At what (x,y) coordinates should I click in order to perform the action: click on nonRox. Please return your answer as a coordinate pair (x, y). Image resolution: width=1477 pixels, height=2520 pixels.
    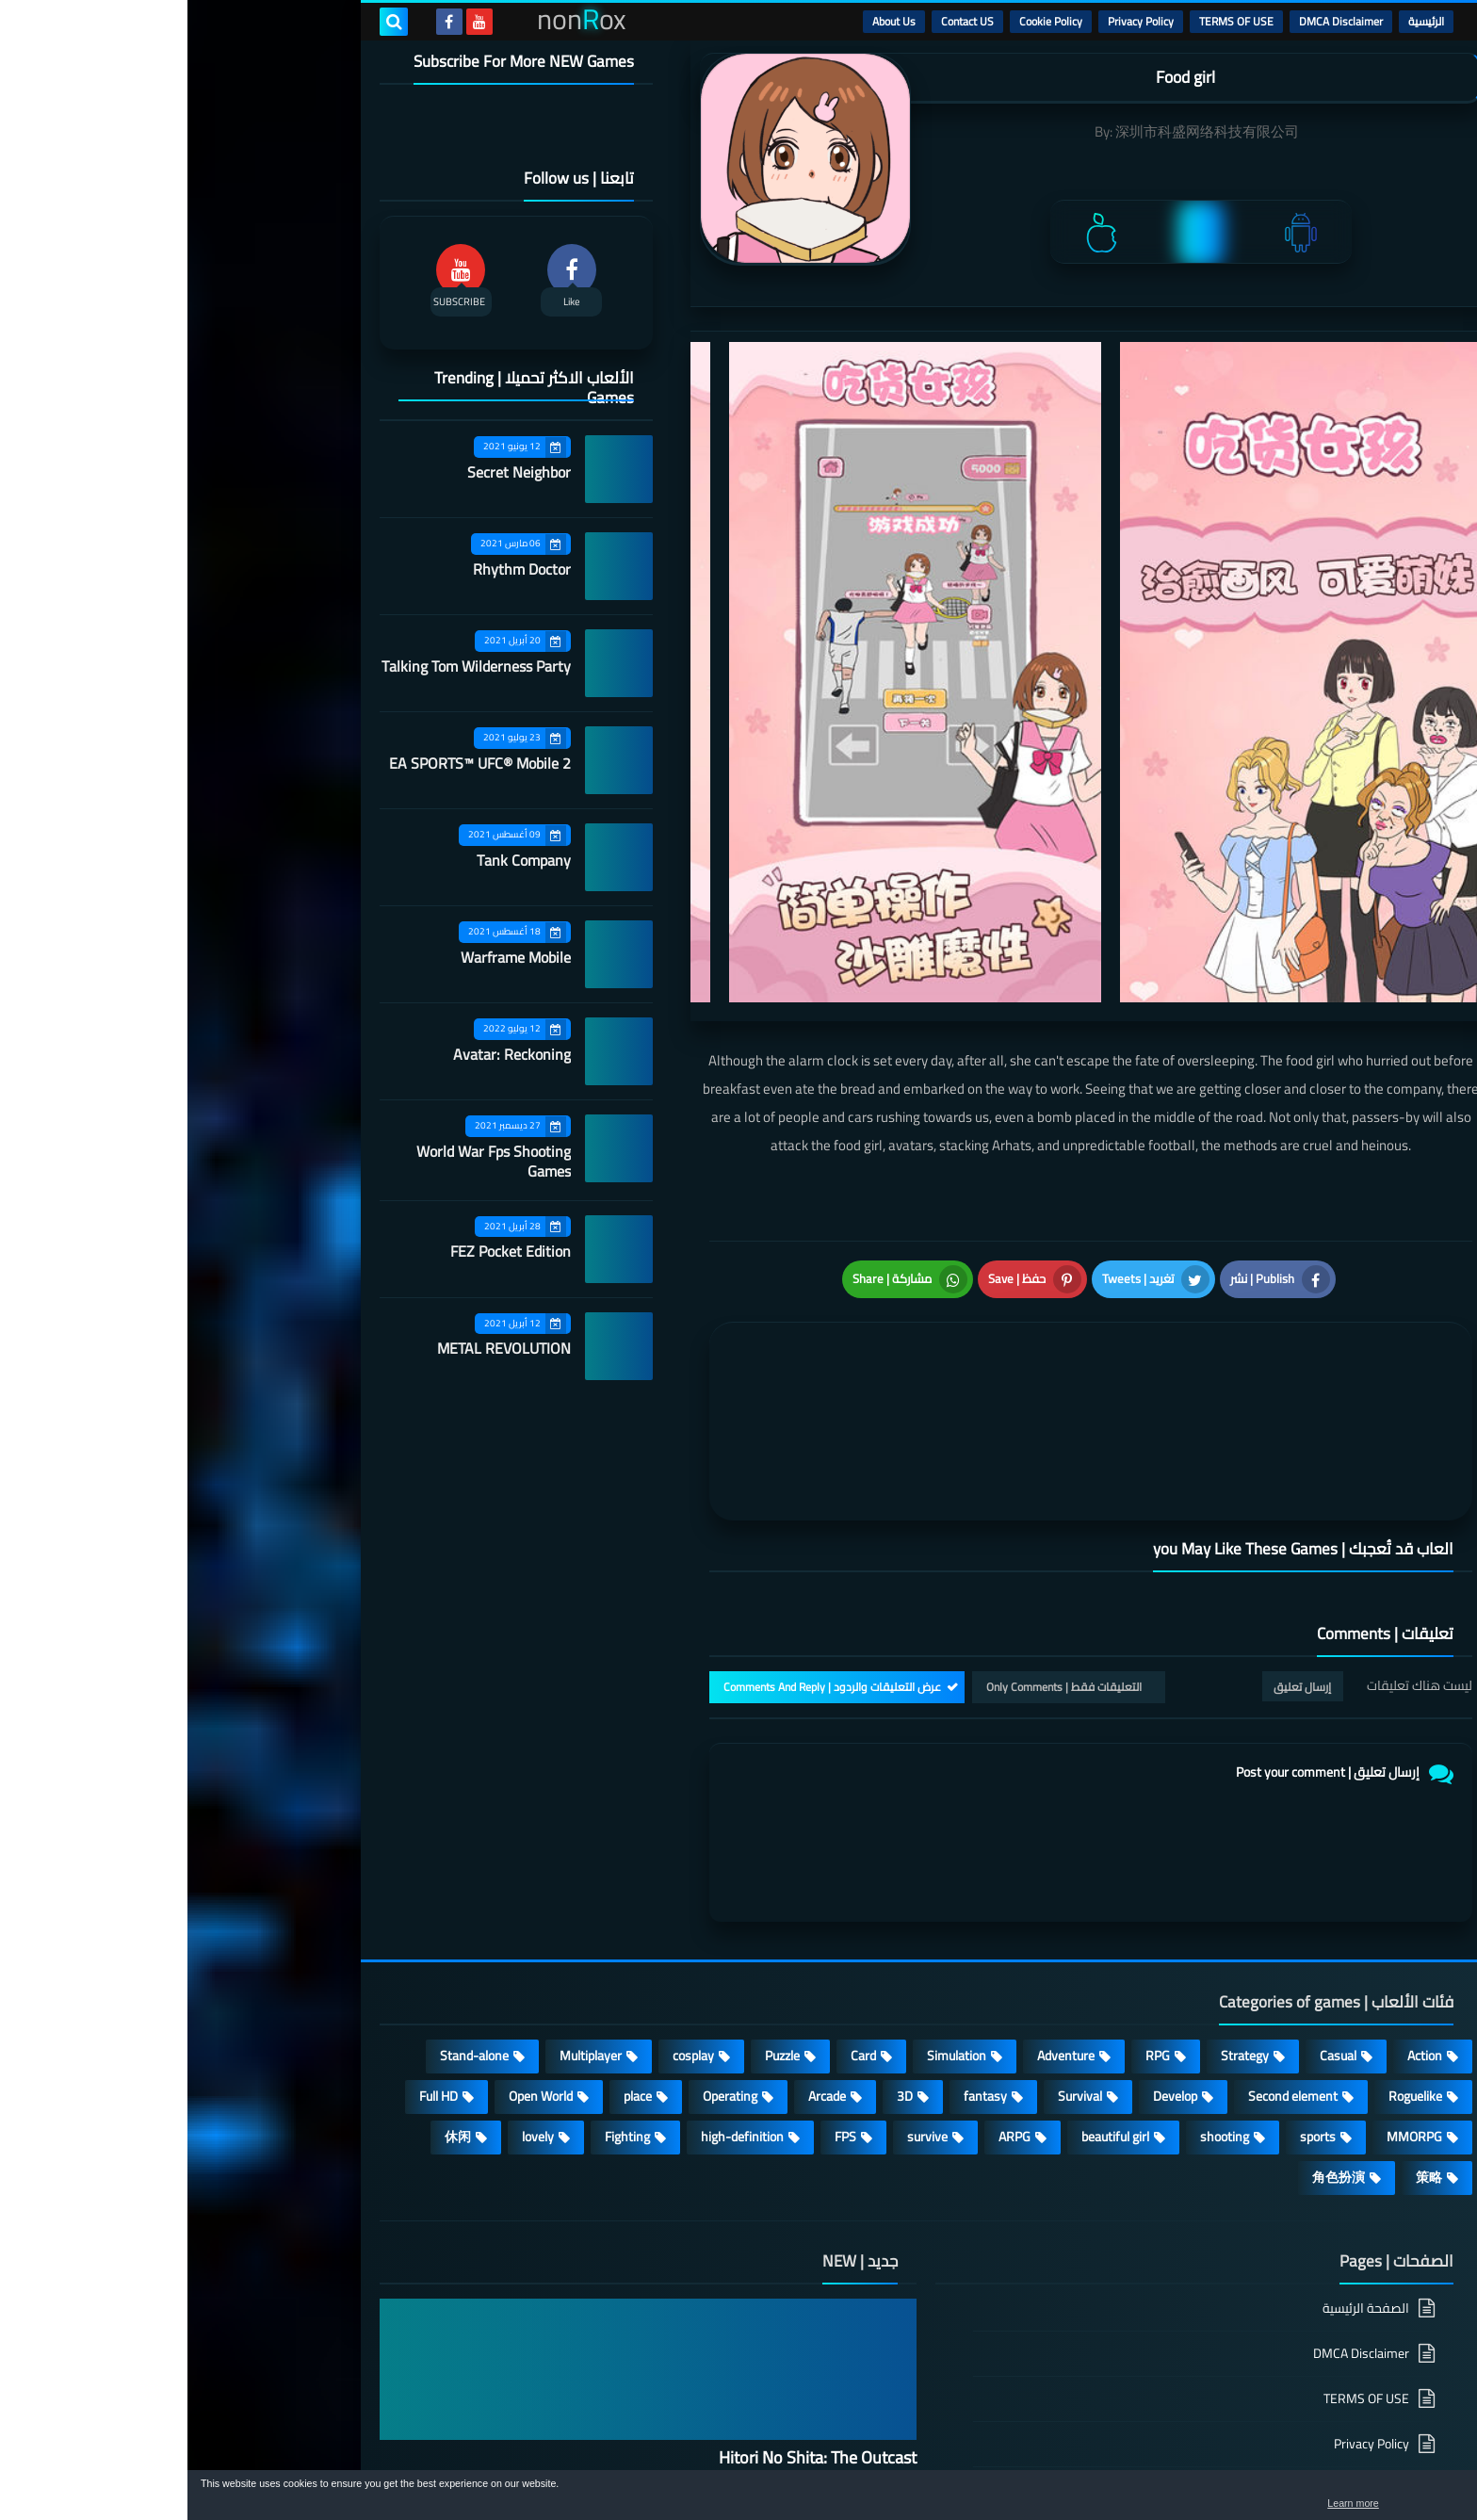
    Looking at the image, I should click on (1143, 2461).